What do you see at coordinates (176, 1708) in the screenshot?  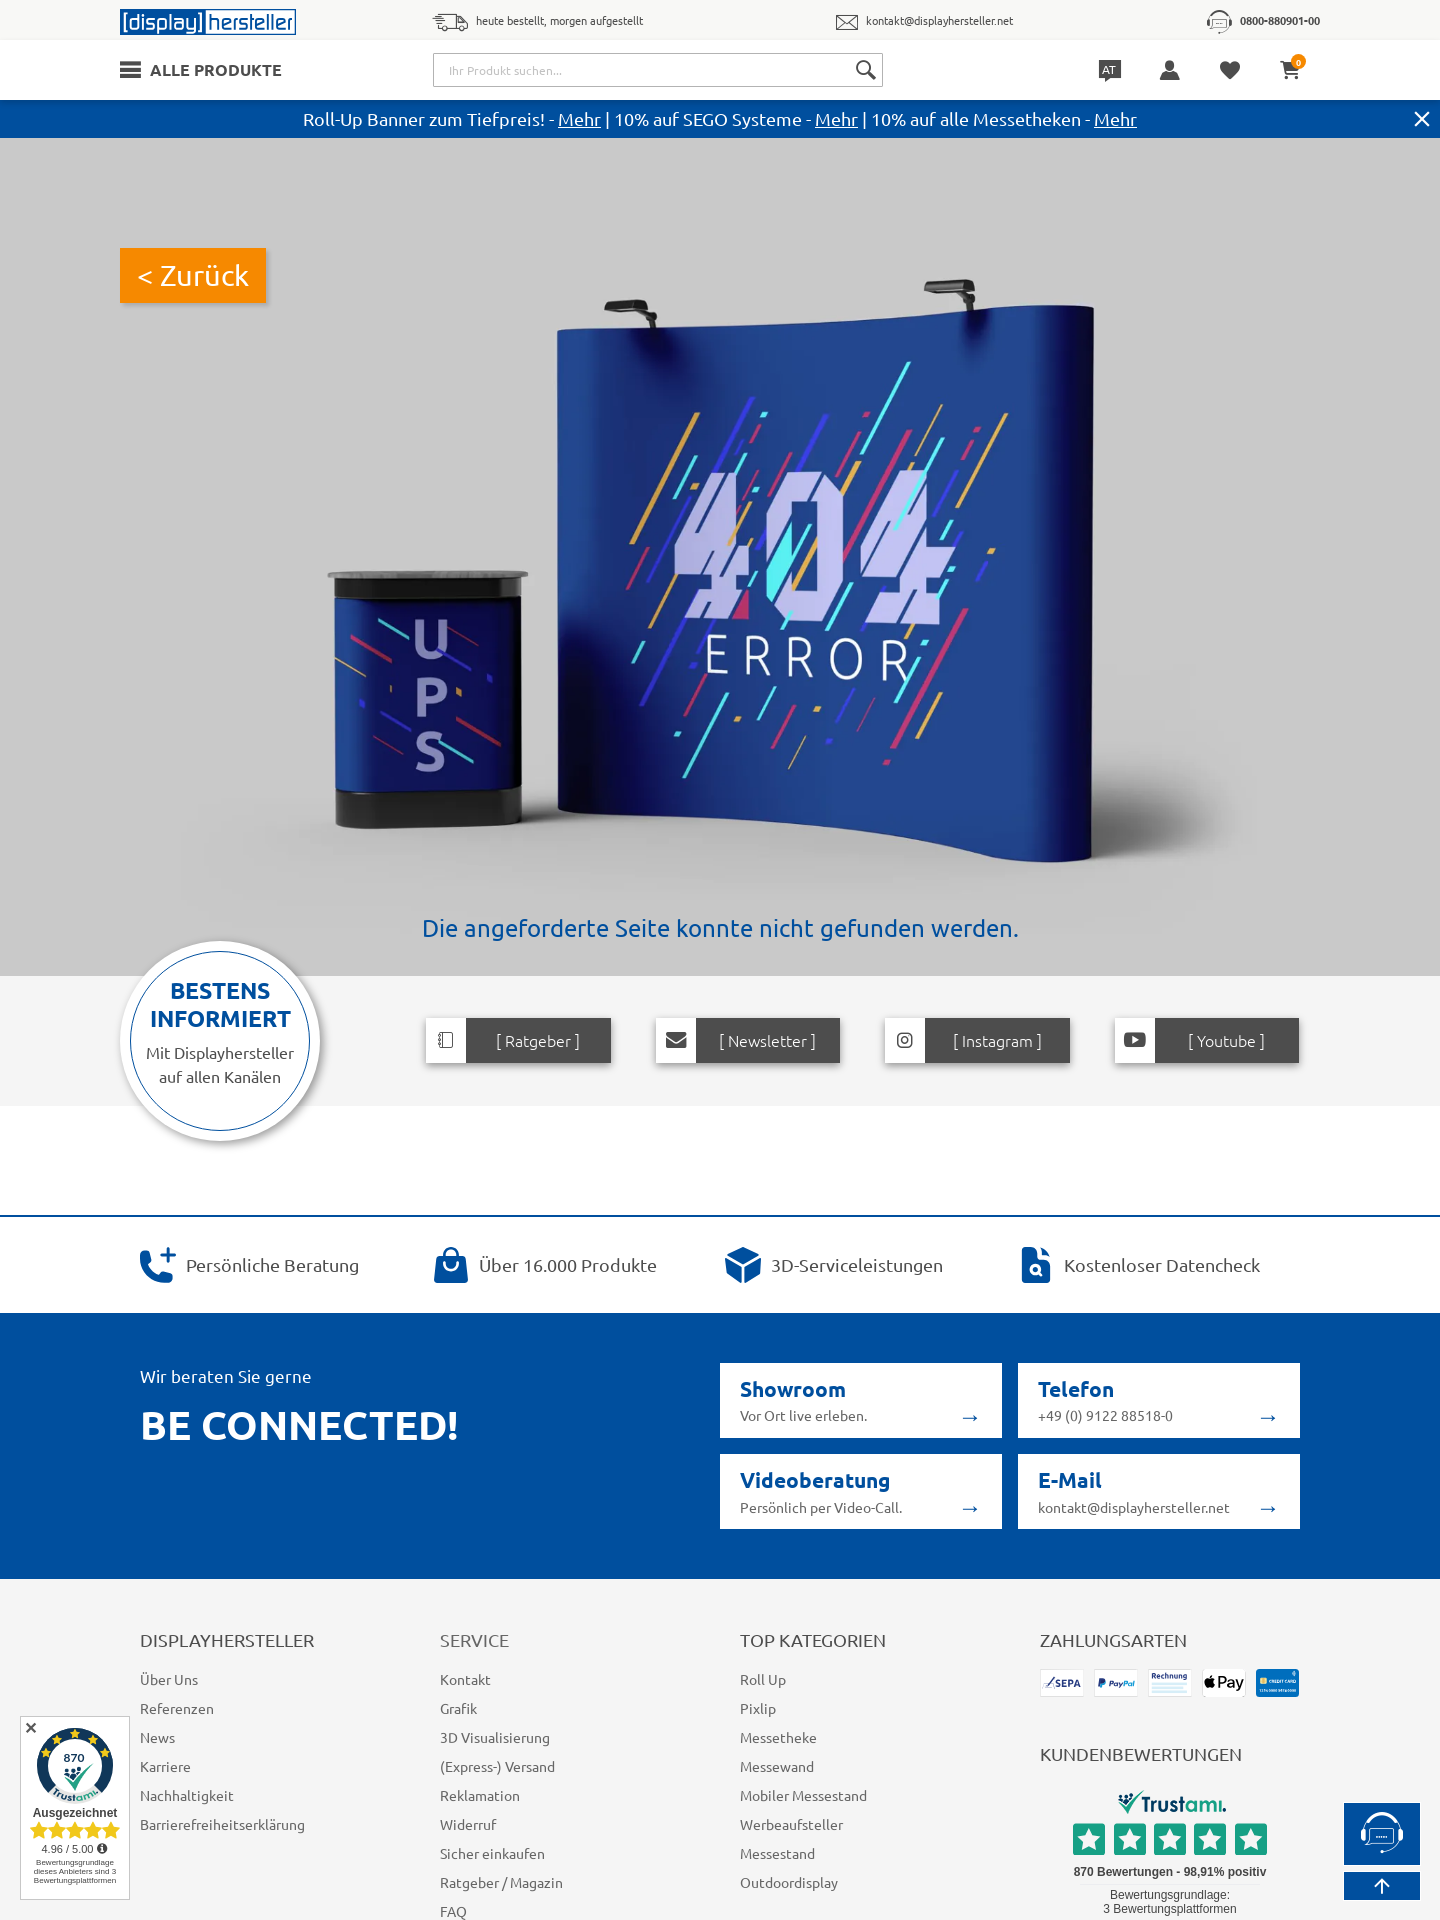 I see `Referenzen` at bounding box center [176, 1708].